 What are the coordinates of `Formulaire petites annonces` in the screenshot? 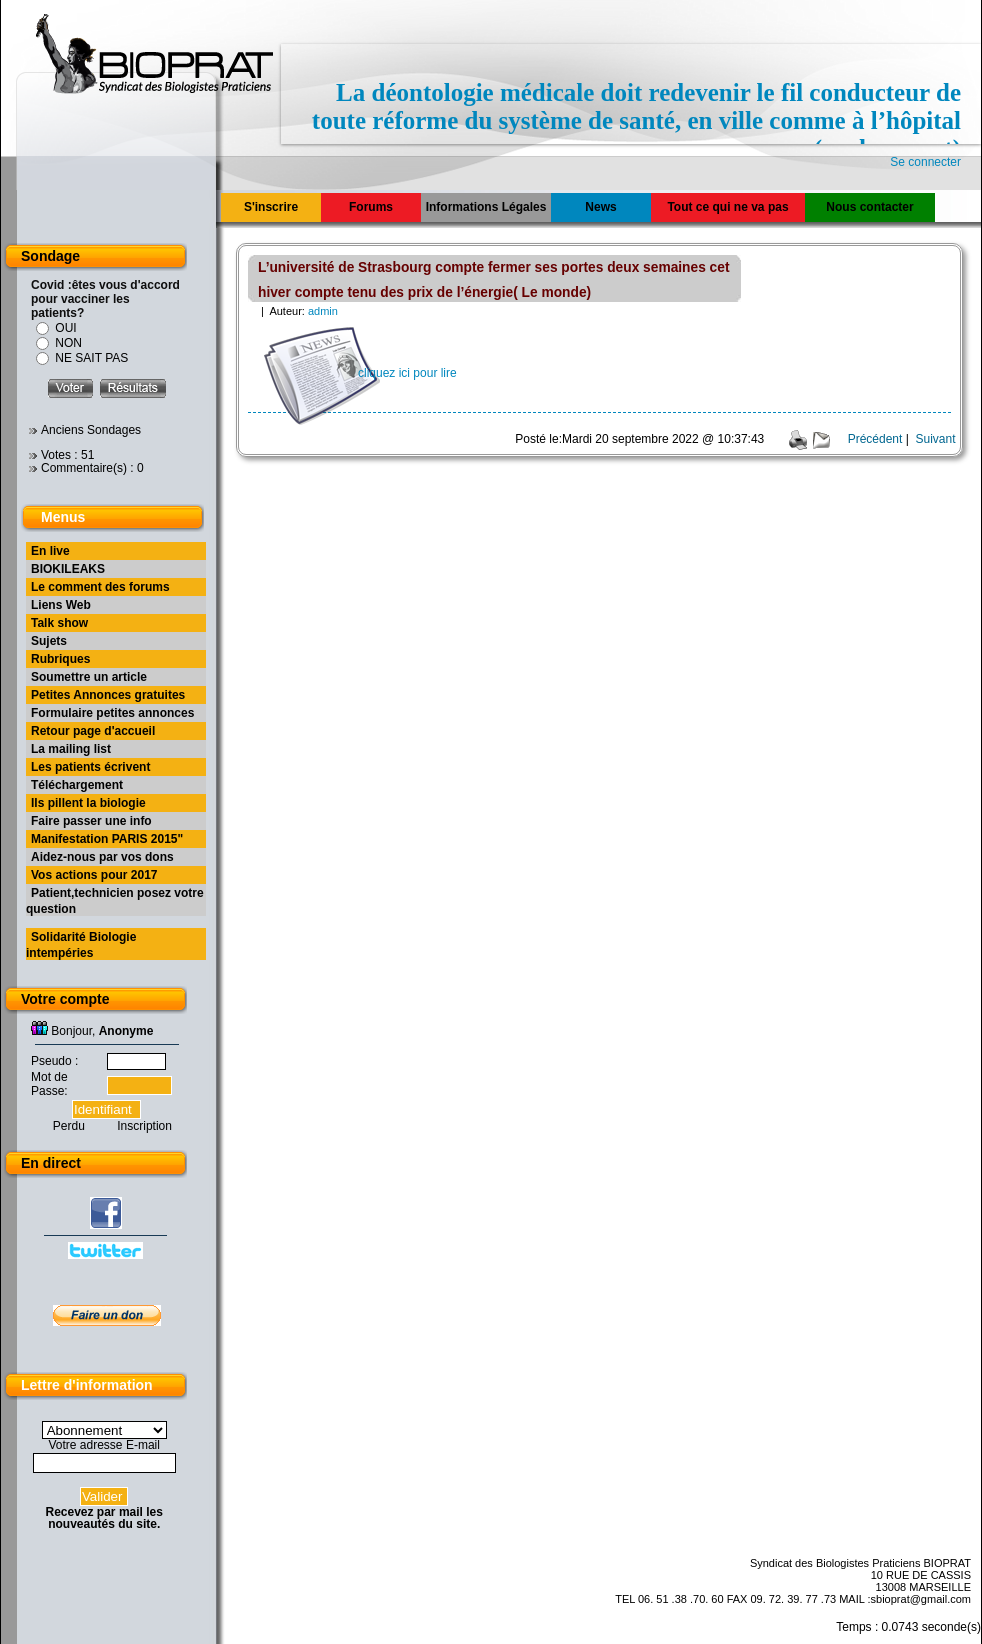 It's located at (112, 713).